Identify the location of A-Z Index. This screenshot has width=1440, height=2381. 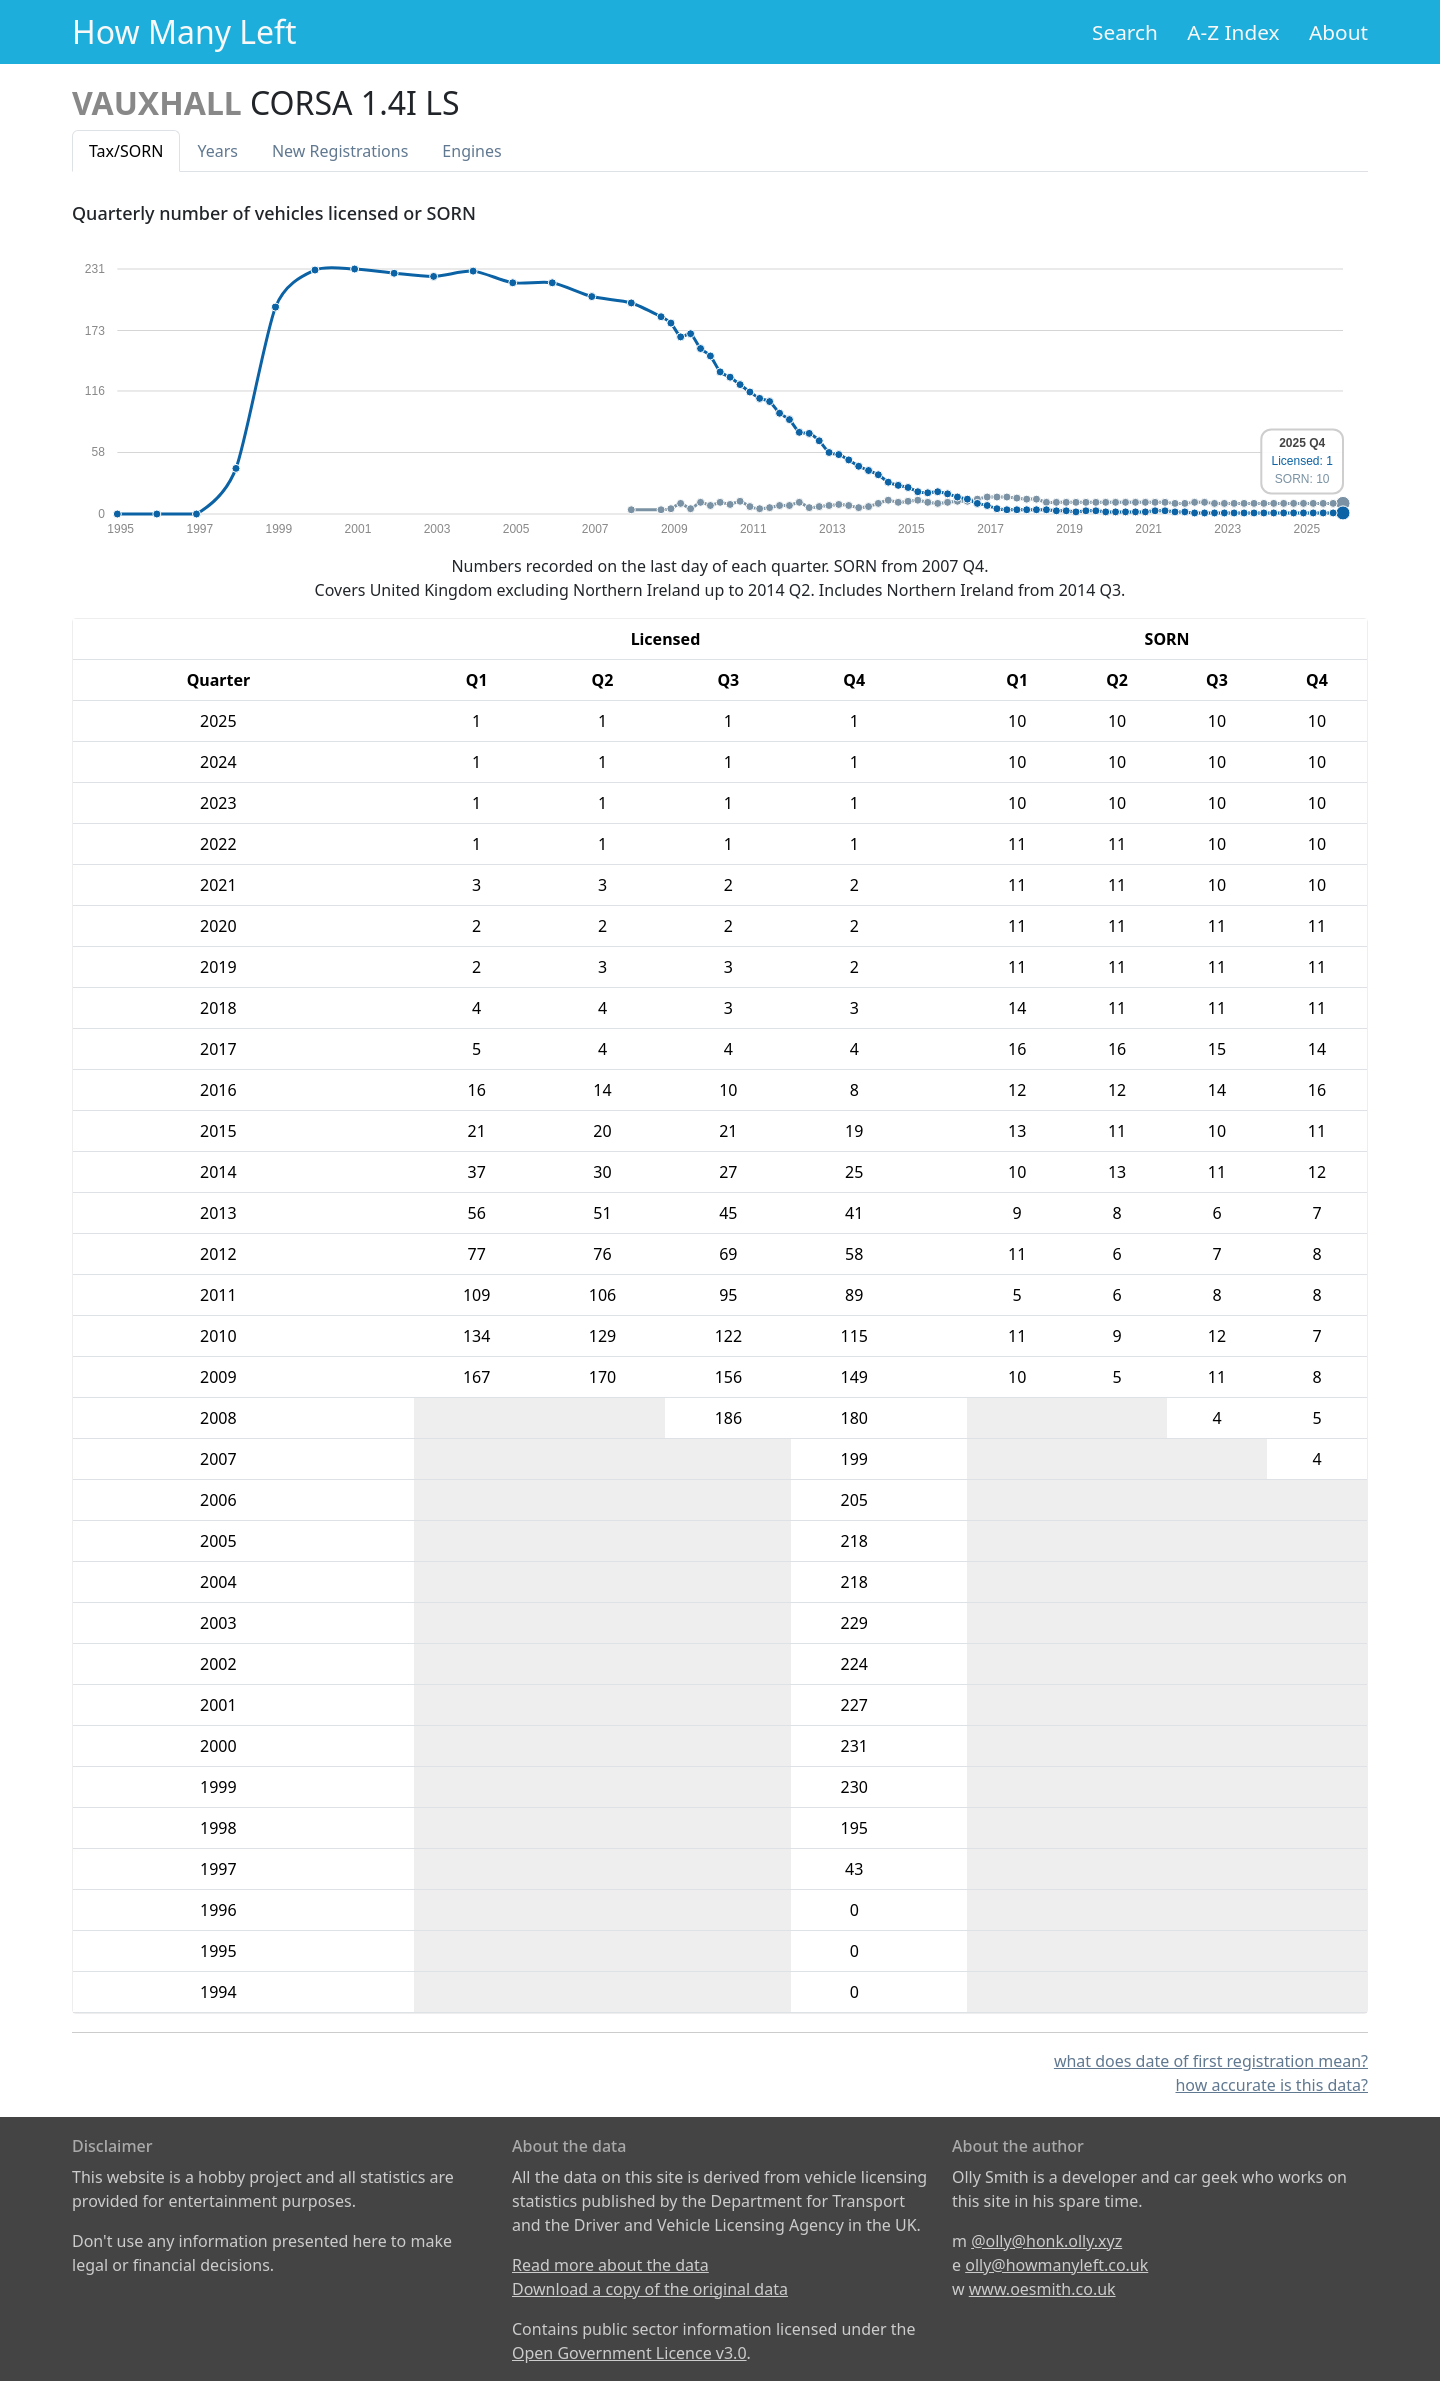
(1233, 32).